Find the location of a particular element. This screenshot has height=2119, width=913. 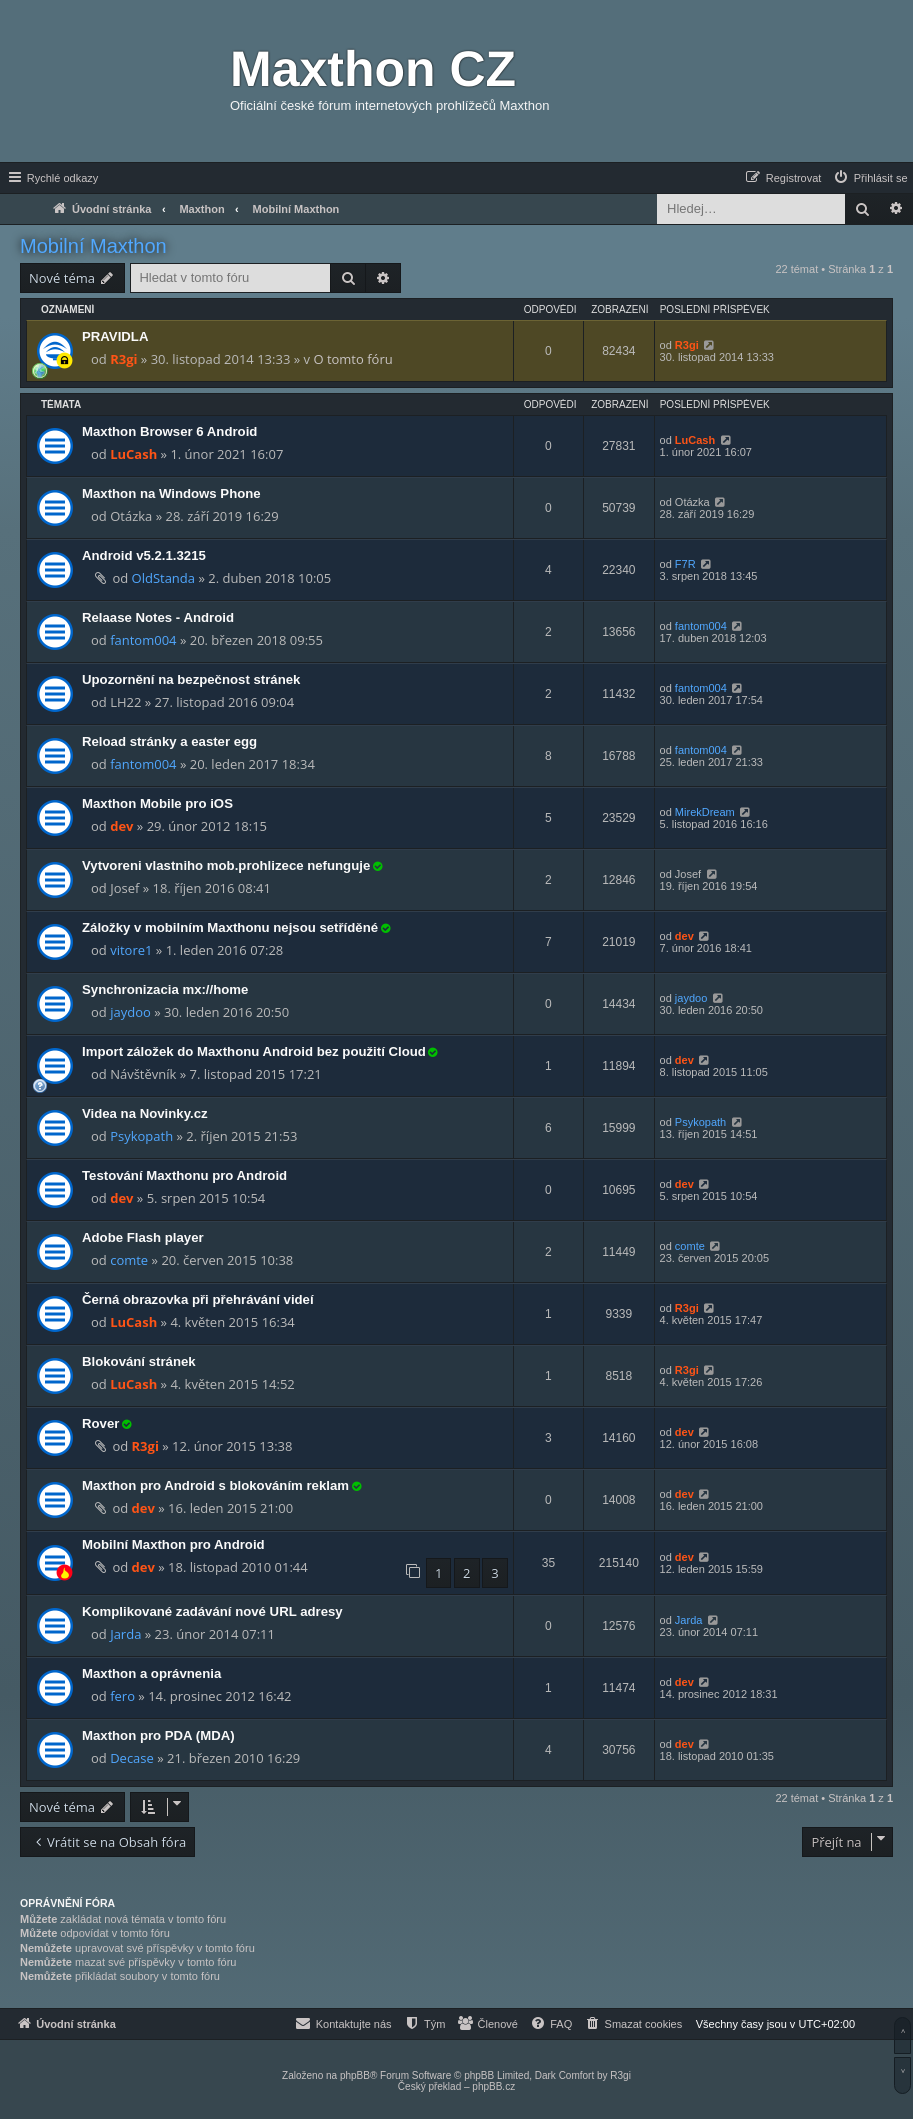

R3gi is located at coordinates (123, 359).